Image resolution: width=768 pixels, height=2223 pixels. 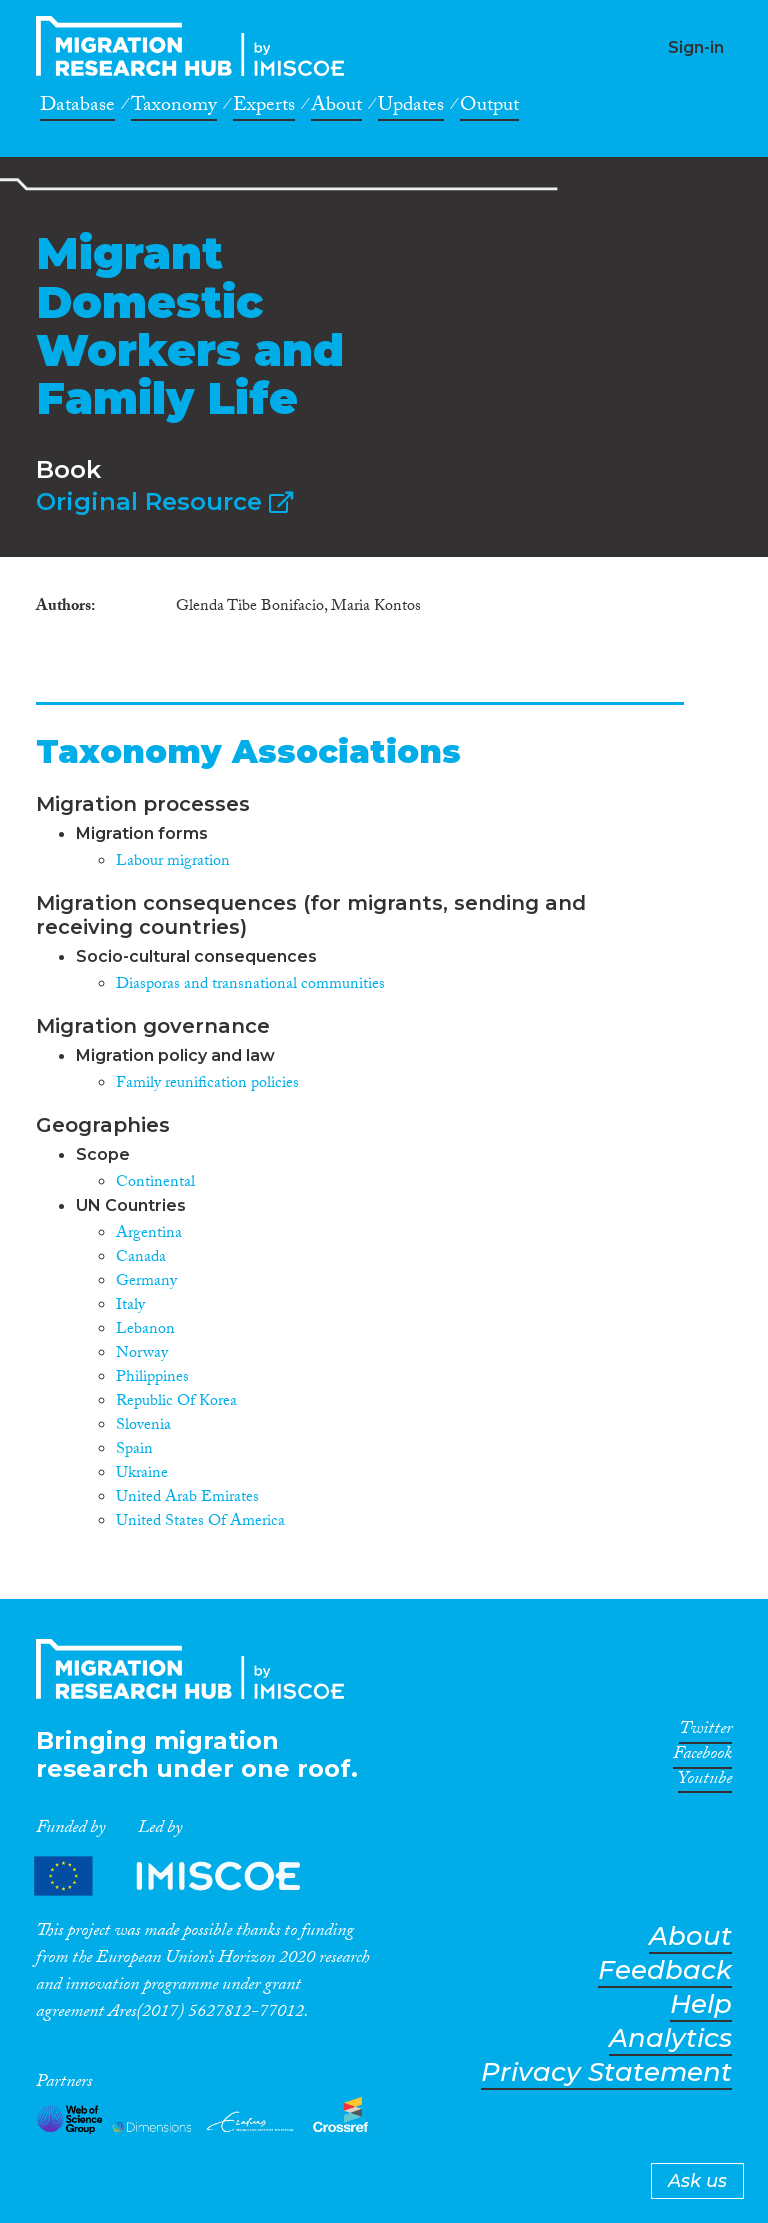 What do you see at coordinates (264, 108) in the screenshot?
I see `Experts` at bounding box center [264, 108].